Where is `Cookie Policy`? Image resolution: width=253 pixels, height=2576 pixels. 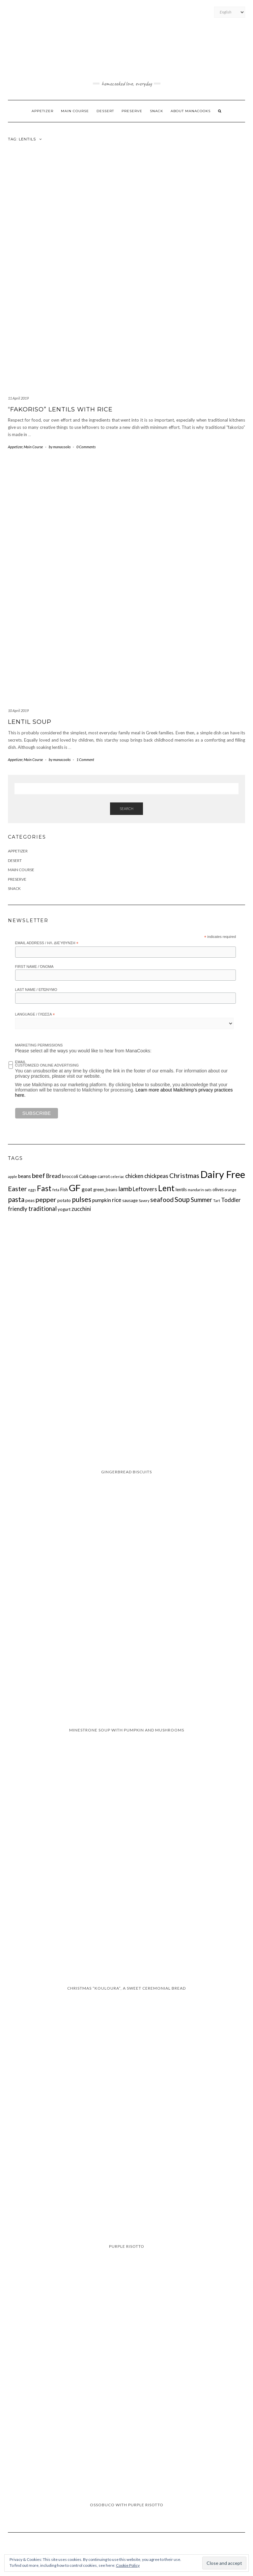
Cookie Policy is located at coordinates (128, 2565).